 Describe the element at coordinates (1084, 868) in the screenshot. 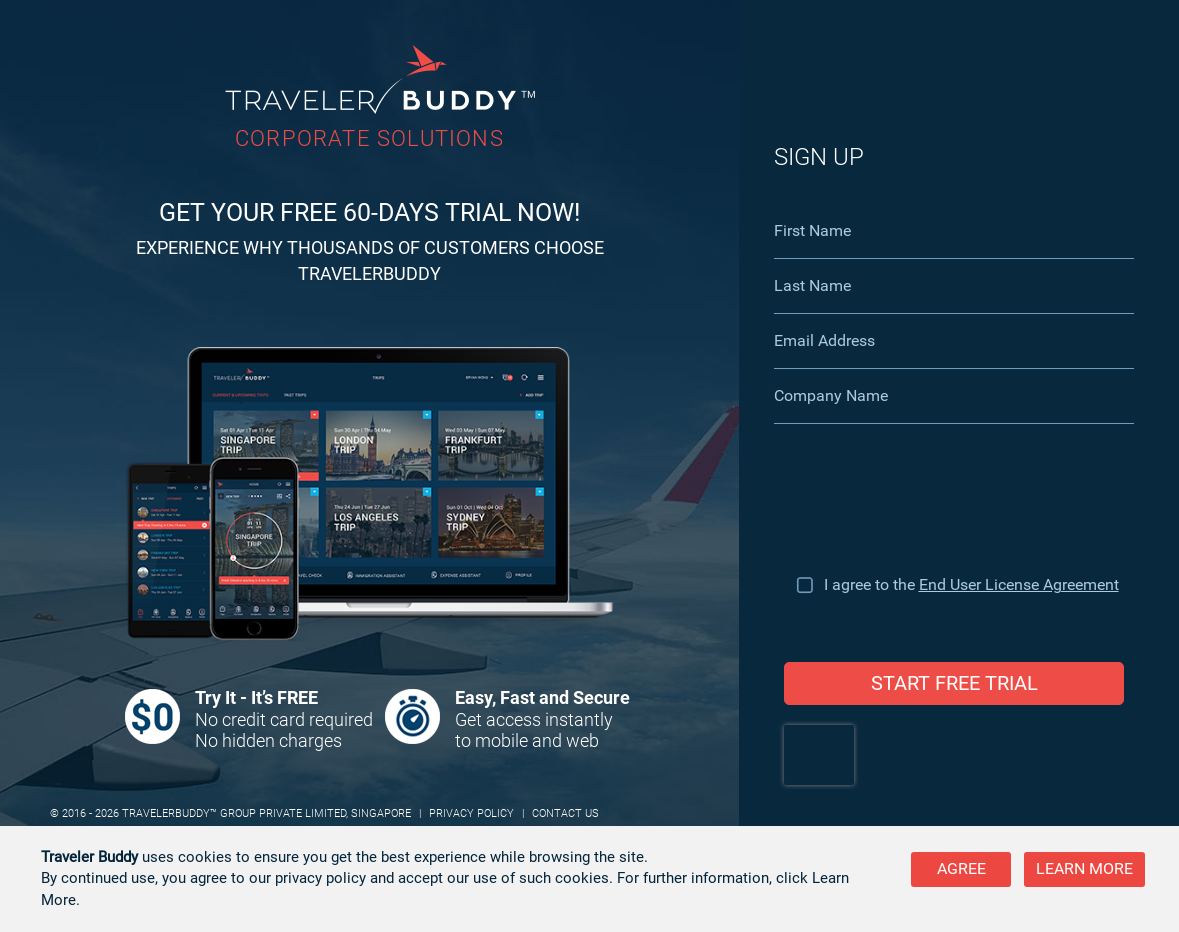

I see `Learn more` at that location.